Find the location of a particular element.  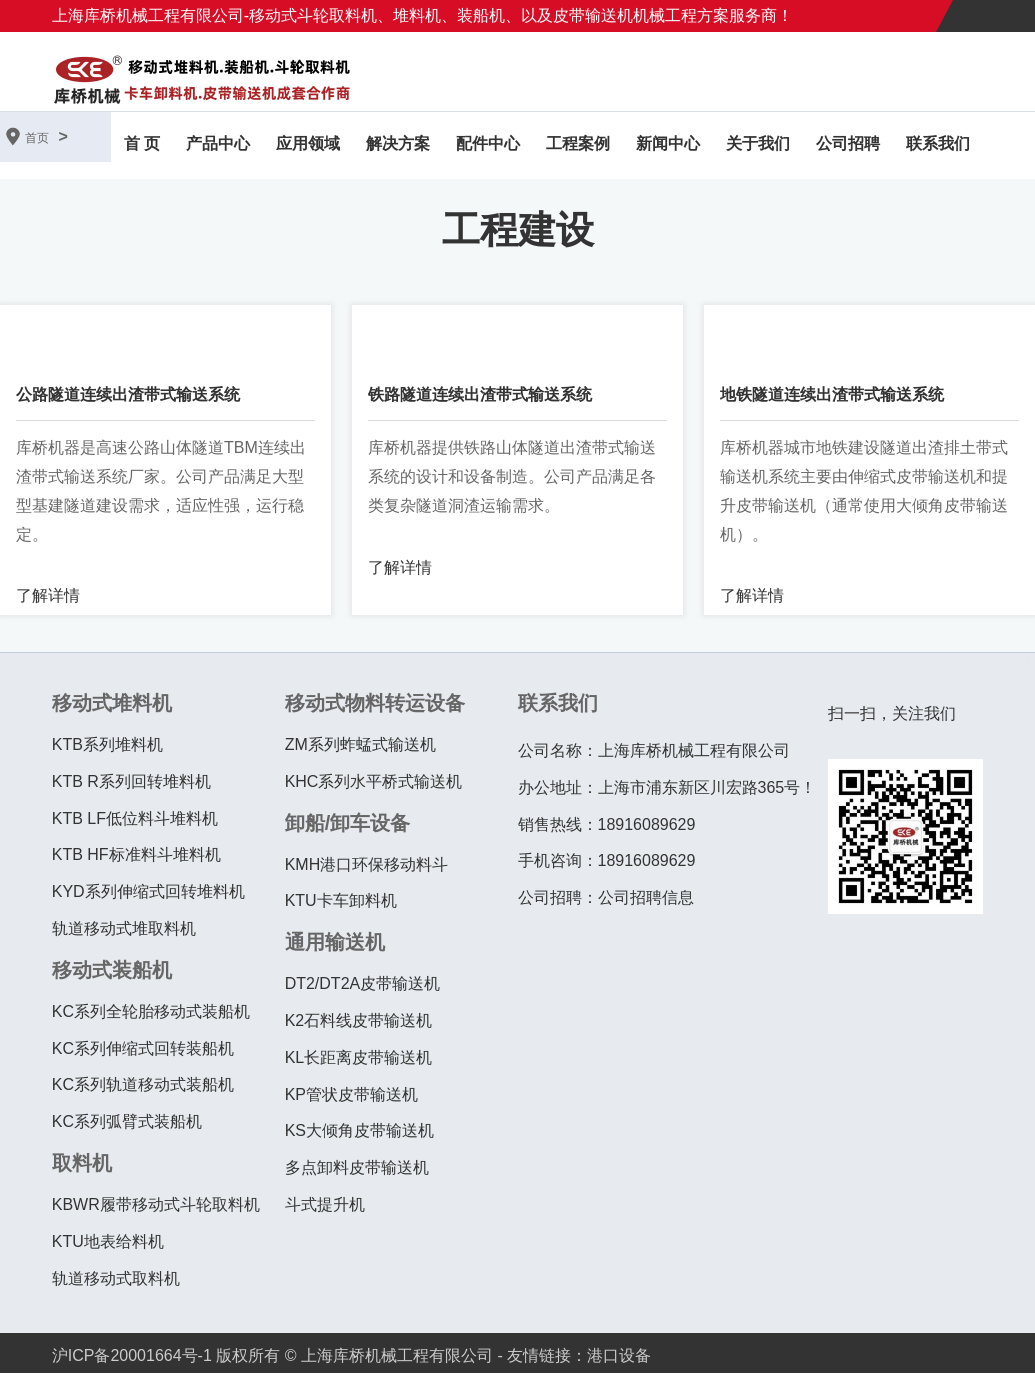

KYD系列伸缩式回转堆料机 is located at coordinates (148, 901).